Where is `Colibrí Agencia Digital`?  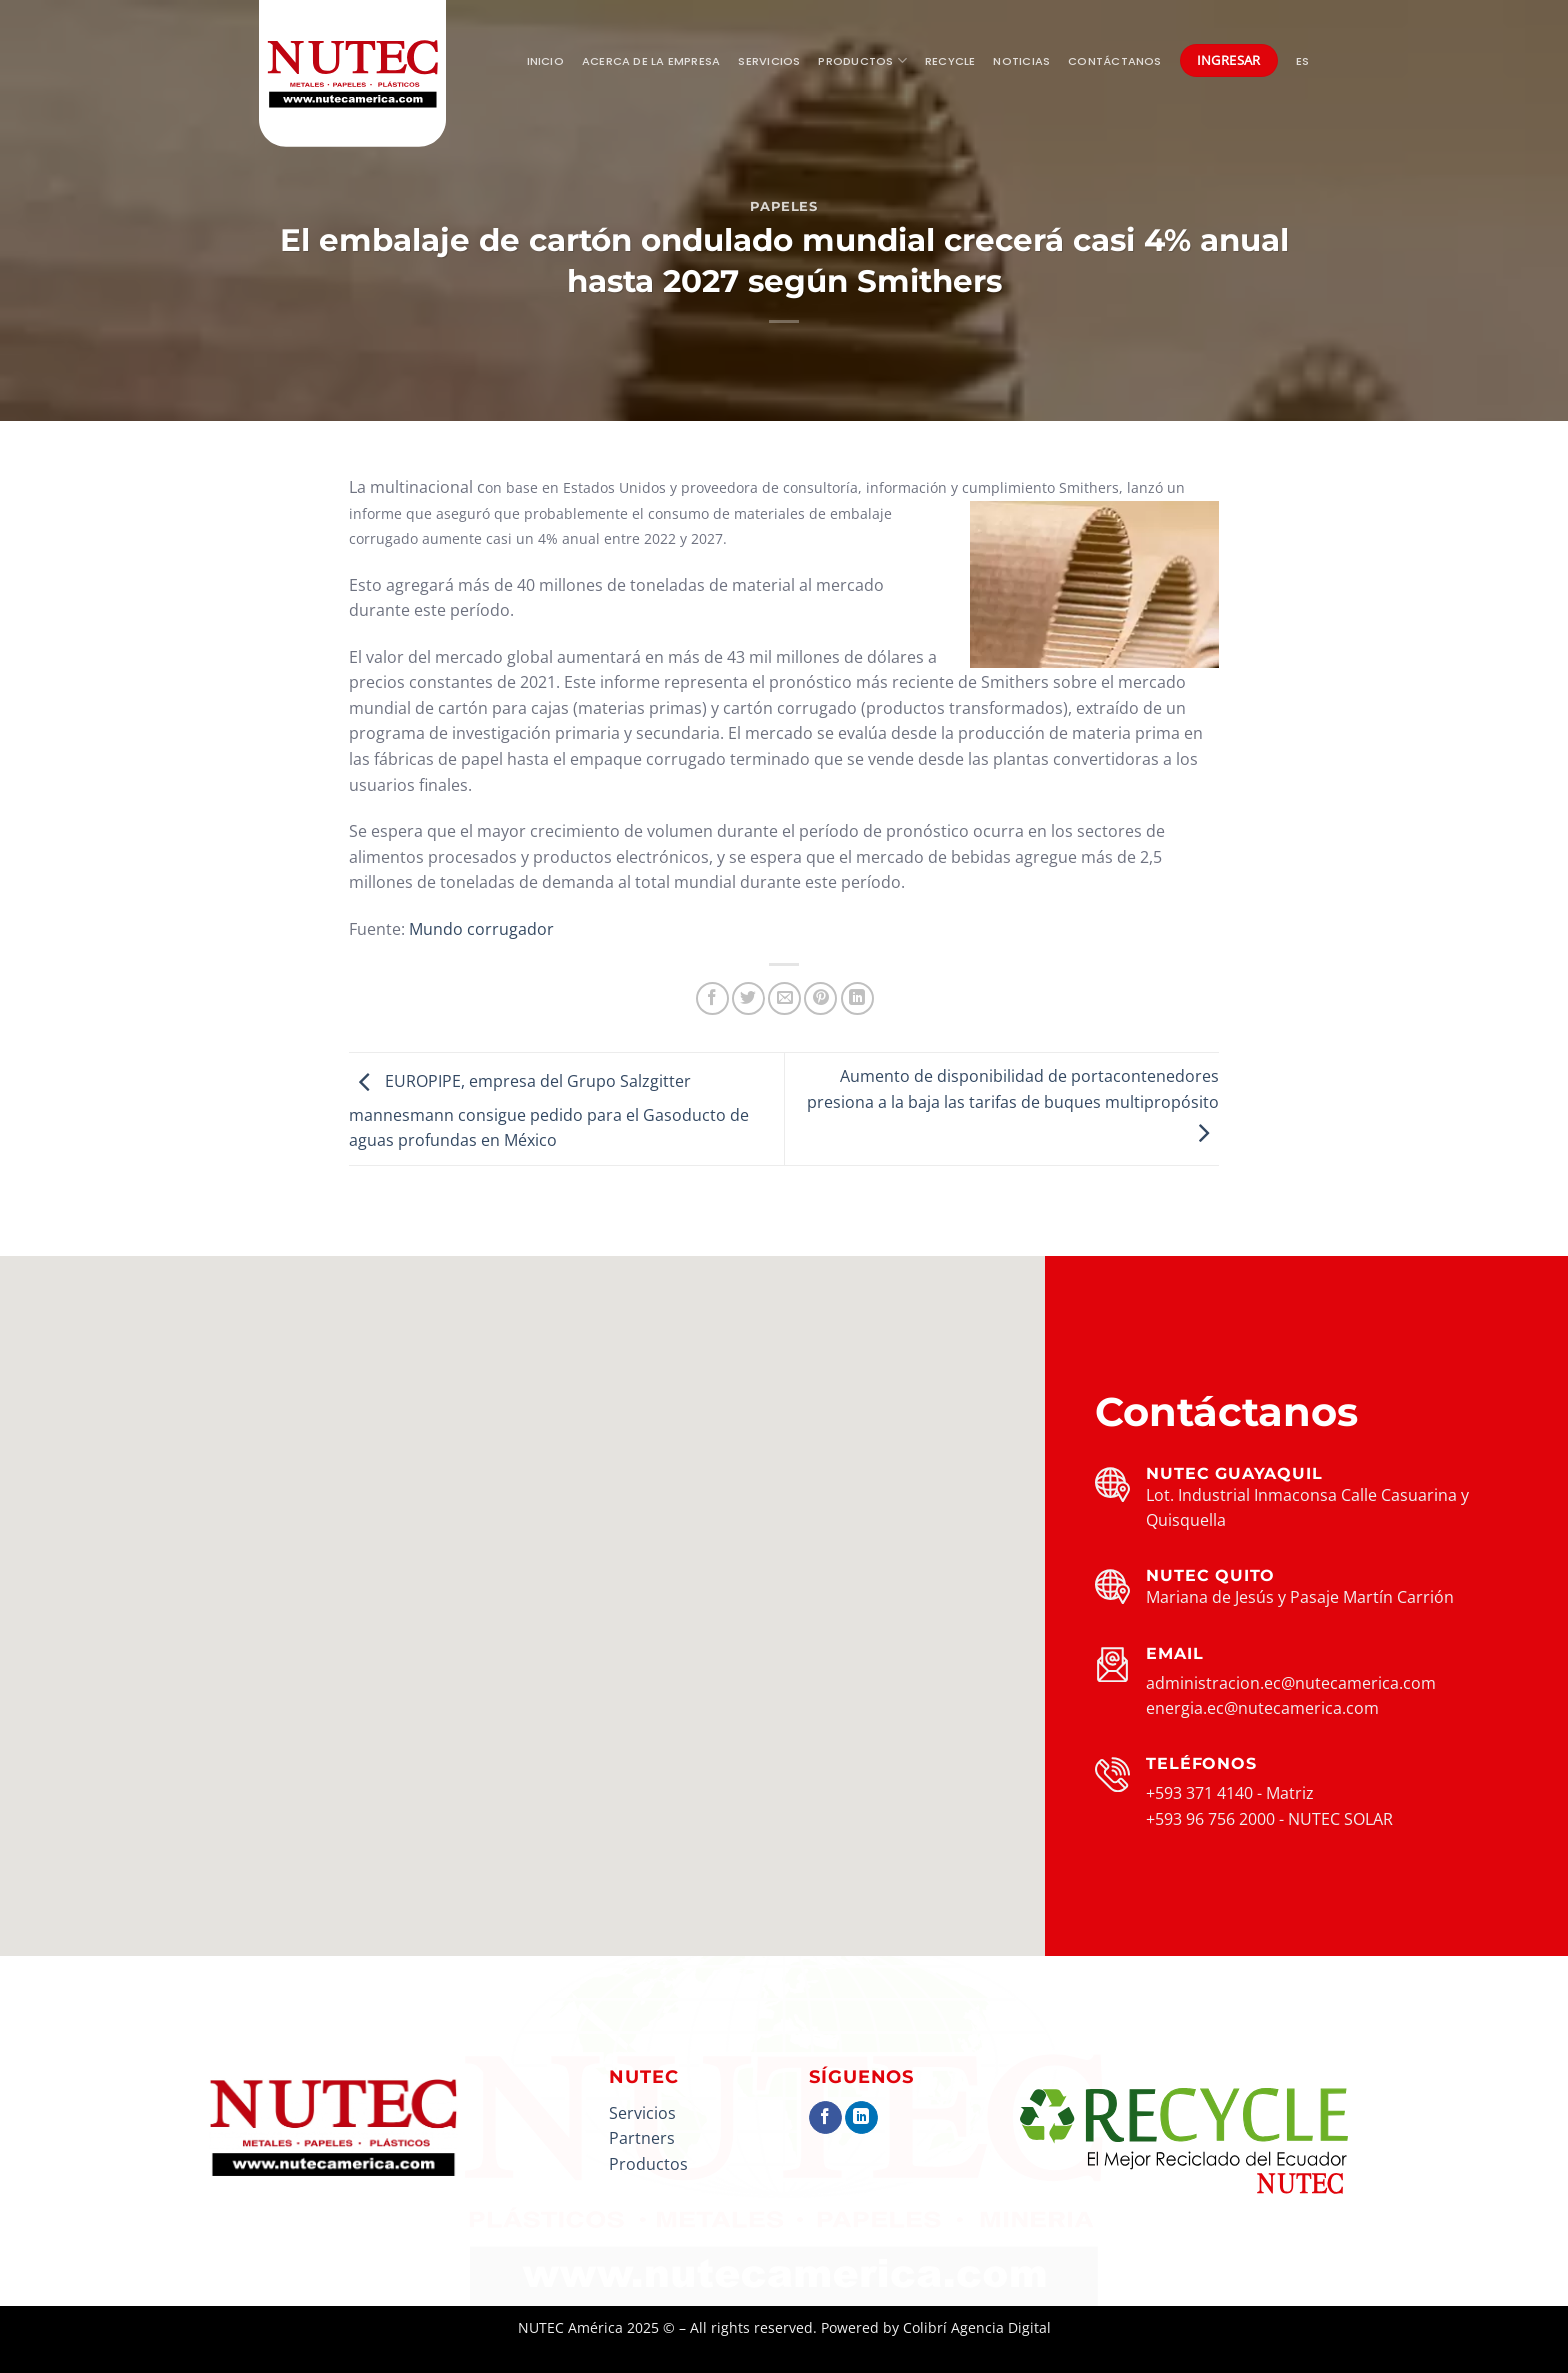 Colibrí Agencia Digital is located at coordinates (977, 2327).